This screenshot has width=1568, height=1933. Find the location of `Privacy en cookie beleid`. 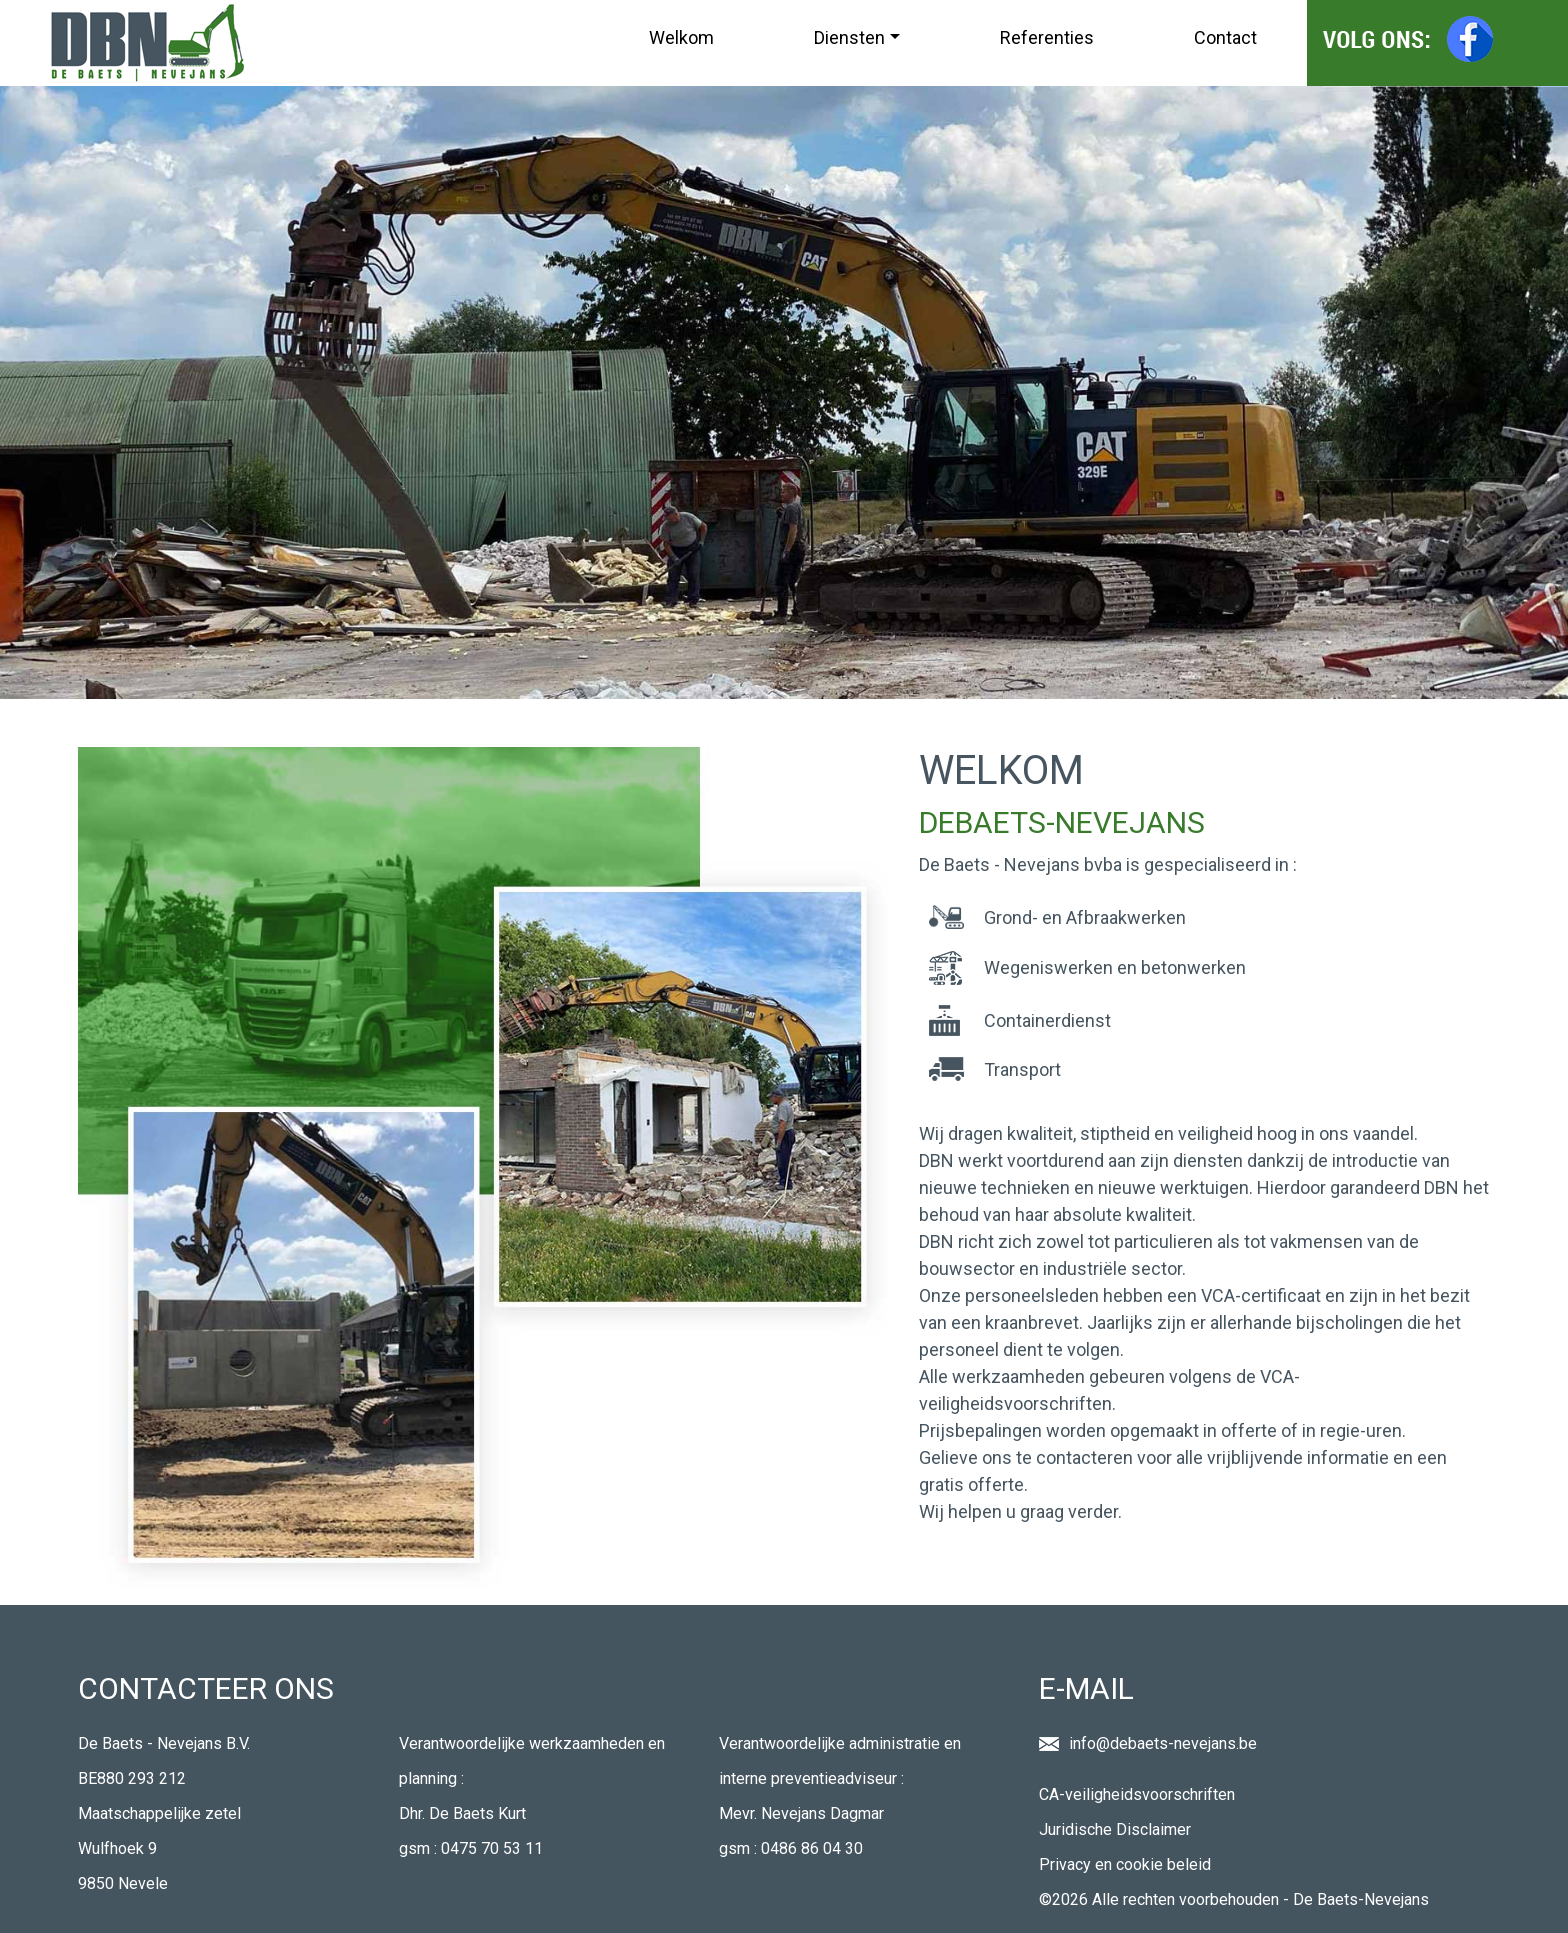

Privacy en cookie beleid is located at coordinates (1125, 1864).